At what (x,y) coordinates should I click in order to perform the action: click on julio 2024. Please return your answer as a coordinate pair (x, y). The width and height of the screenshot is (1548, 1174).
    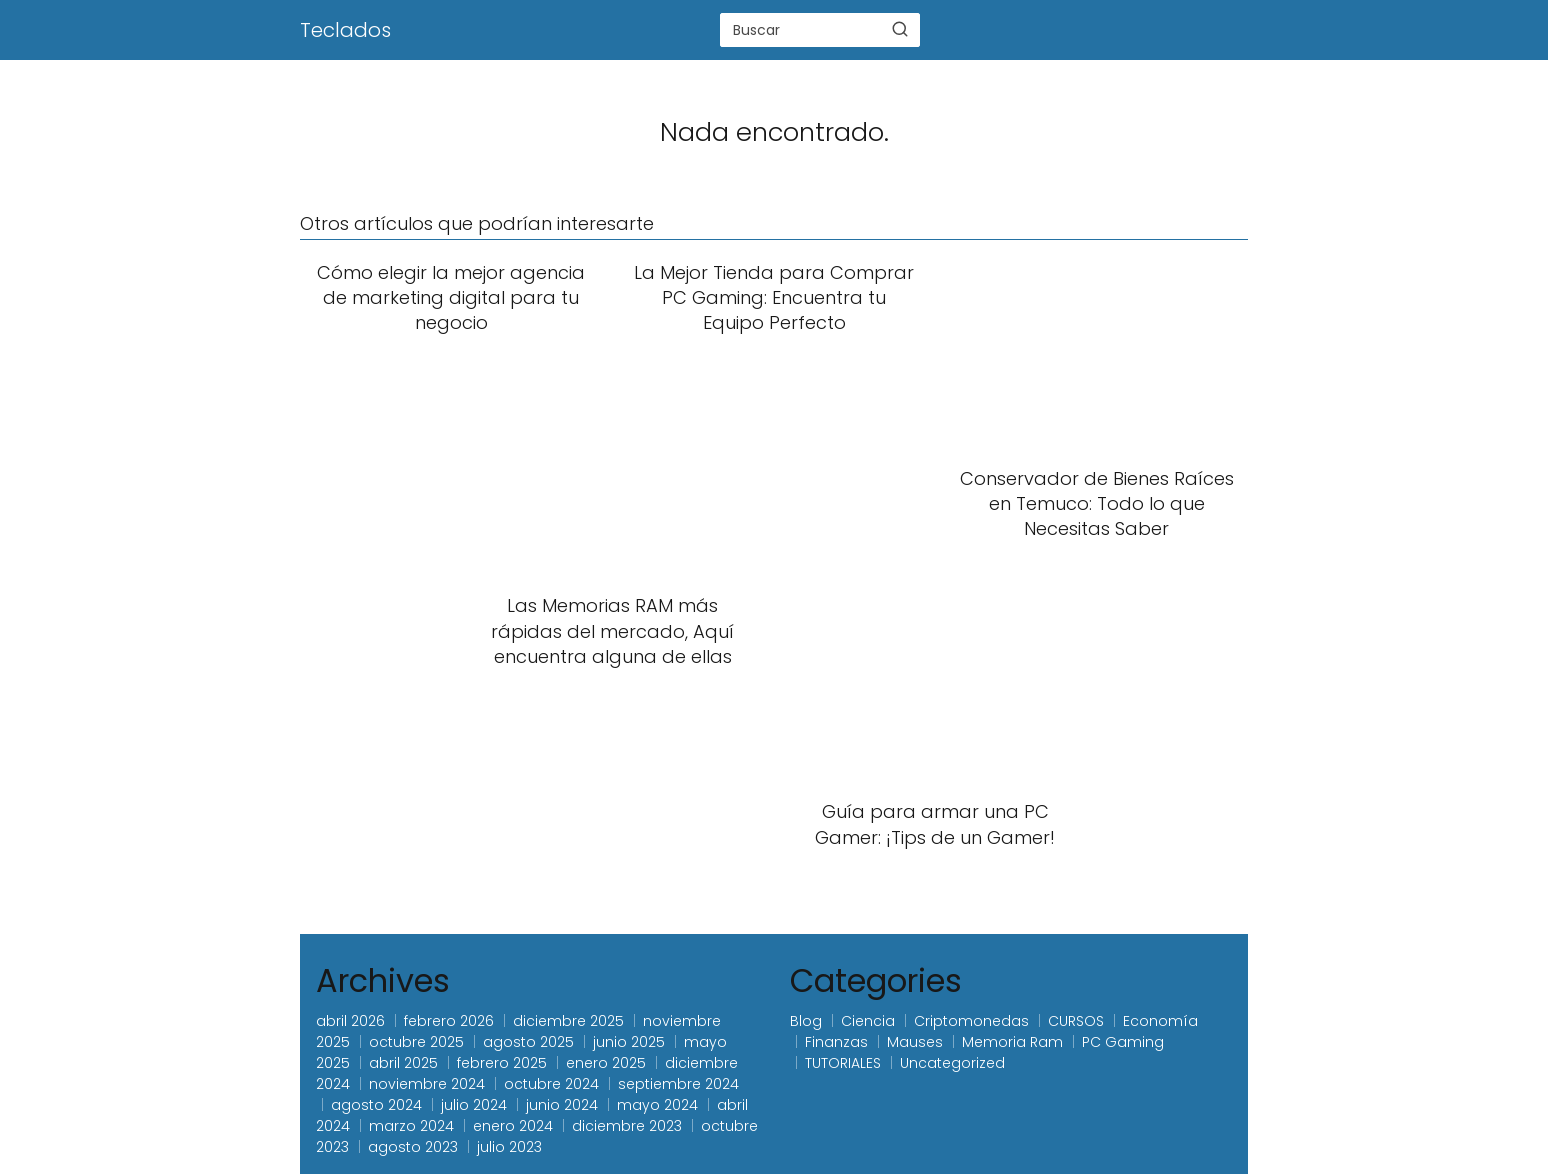
    Looking at the image, I should click on (474, 1105).